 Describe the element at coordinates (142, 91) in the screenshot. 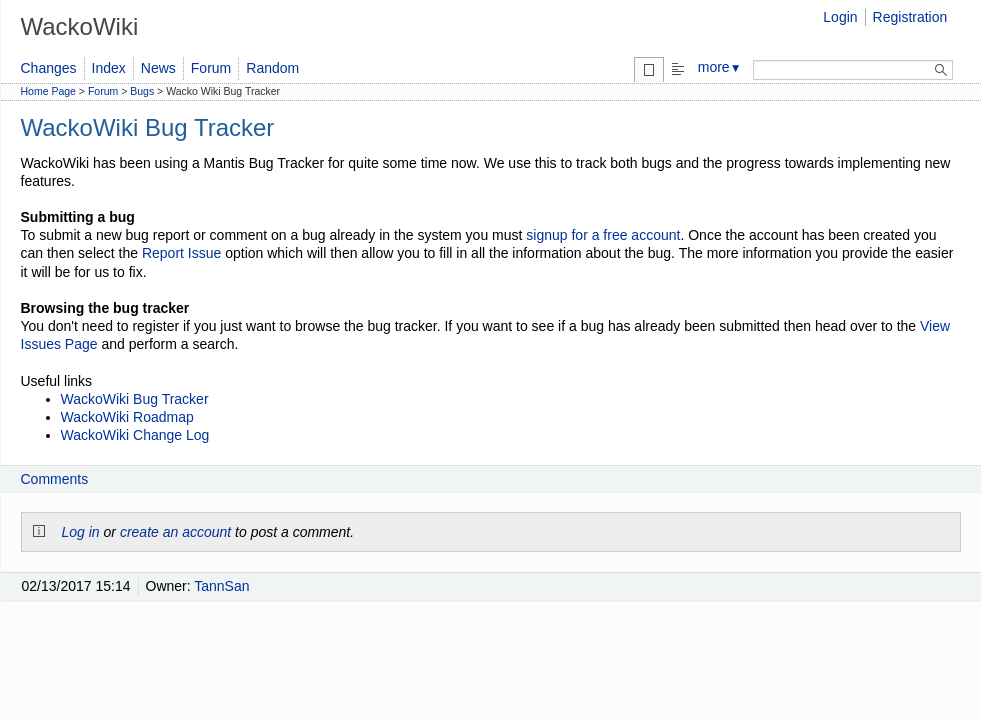

I see `Bugs` at that location.